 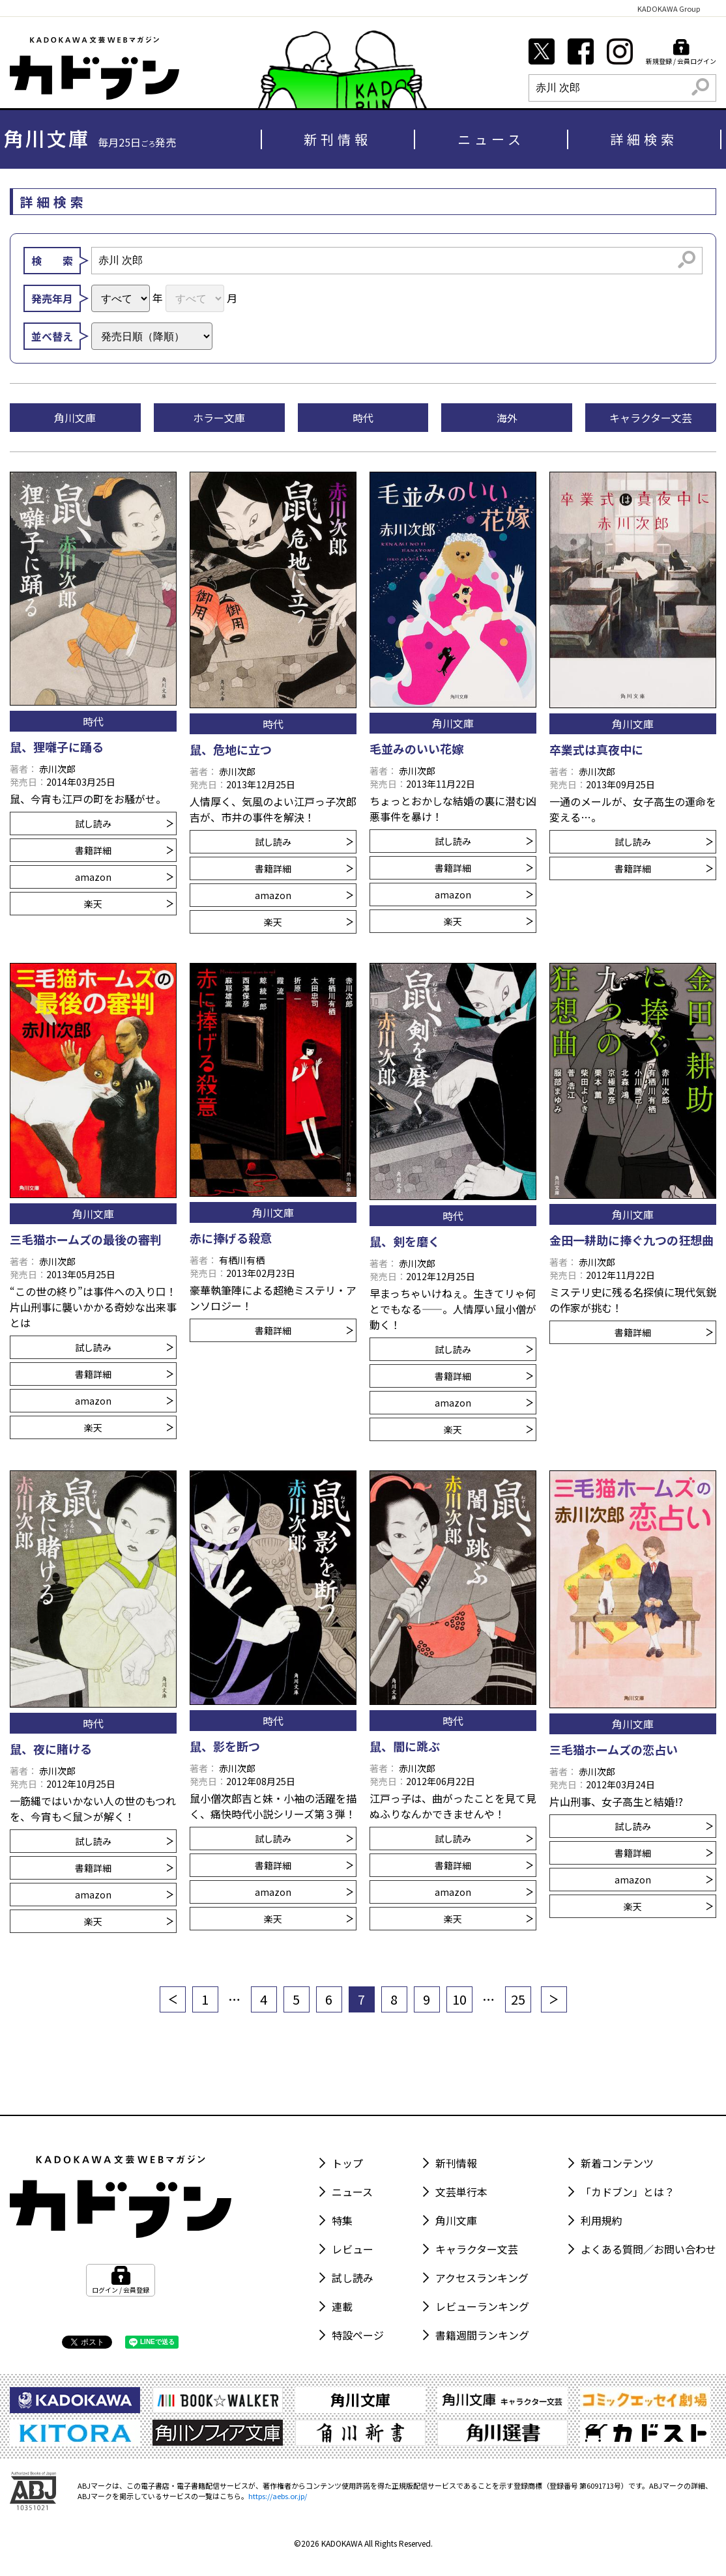 What do you see at coordinates (601, 2220) in the screenshot?
I see `利用規約` at bounding box center [601, 2220].